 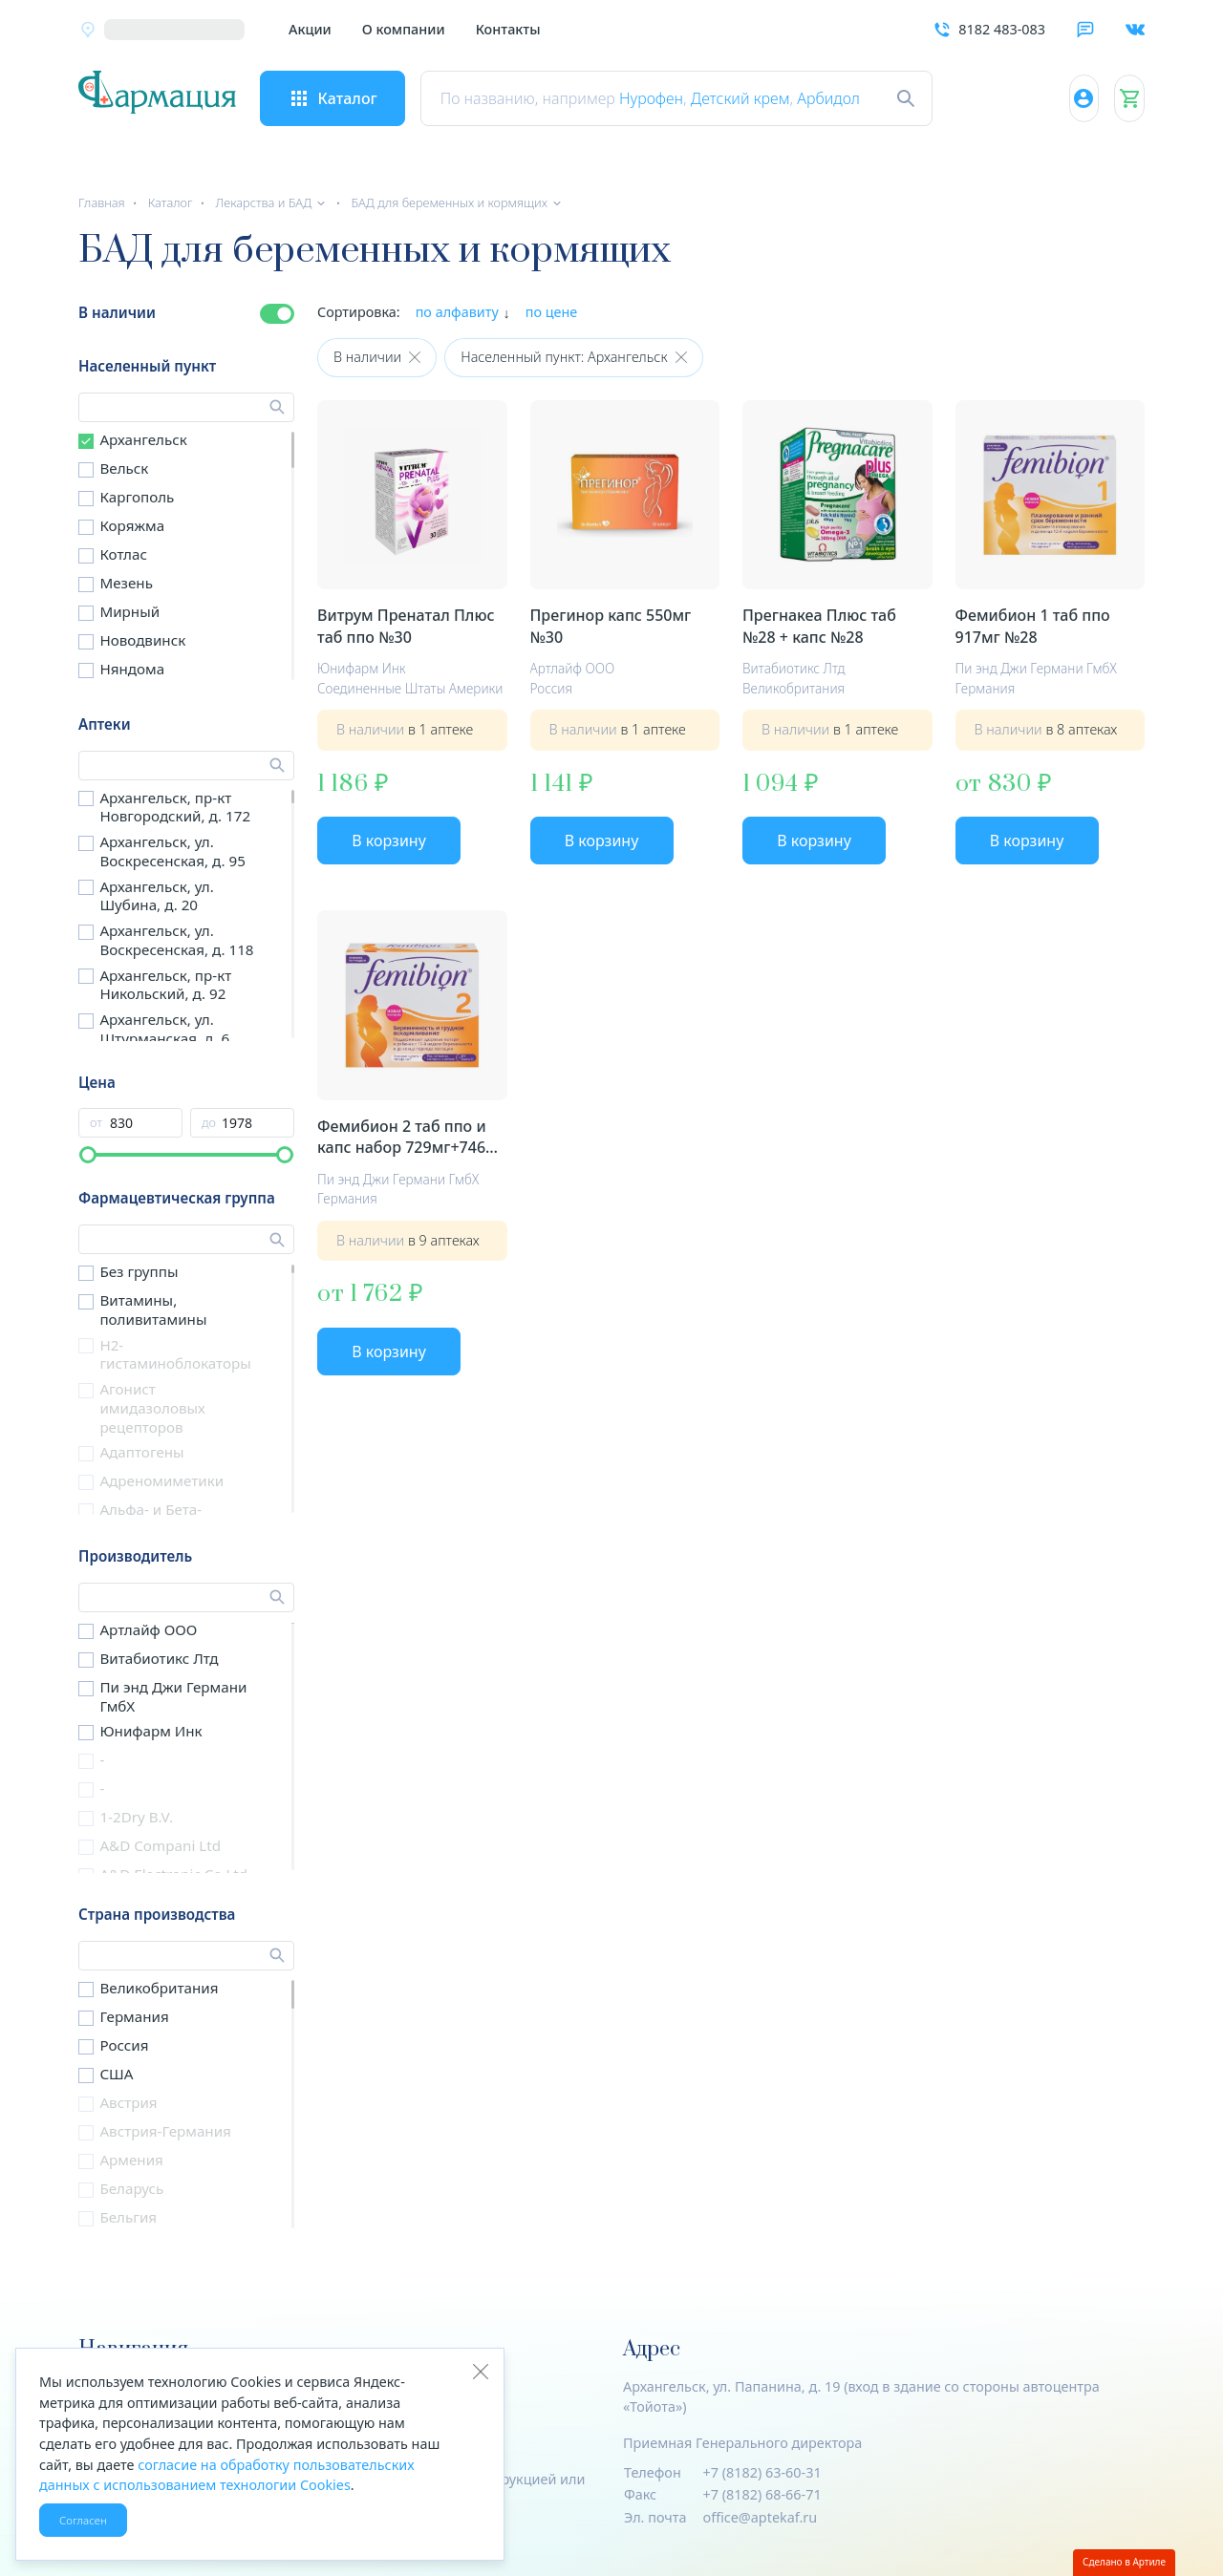 I want to click on Архангельск, пр-кт Никольский, д. 92, so click(x=165, y=985).